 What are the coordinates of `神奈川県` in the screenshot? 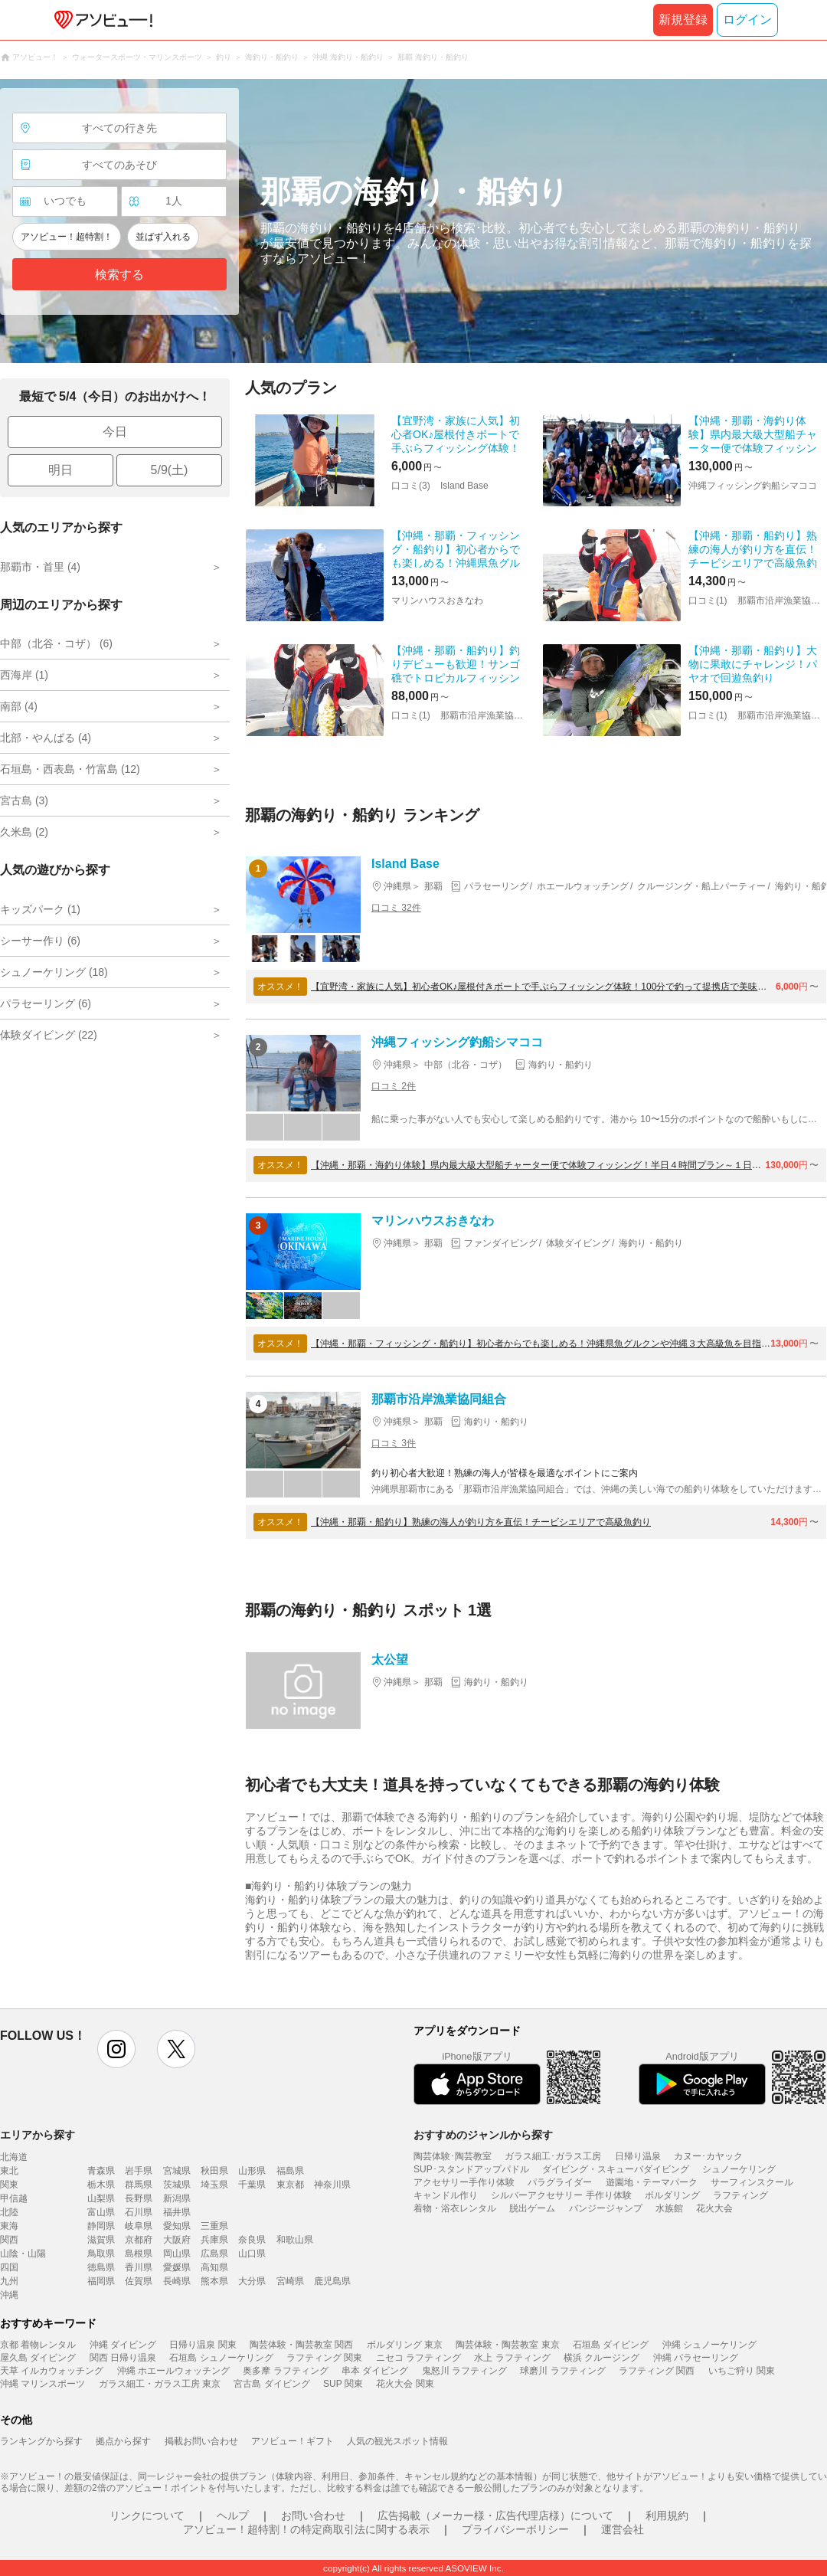 It's located at (332, 2184).